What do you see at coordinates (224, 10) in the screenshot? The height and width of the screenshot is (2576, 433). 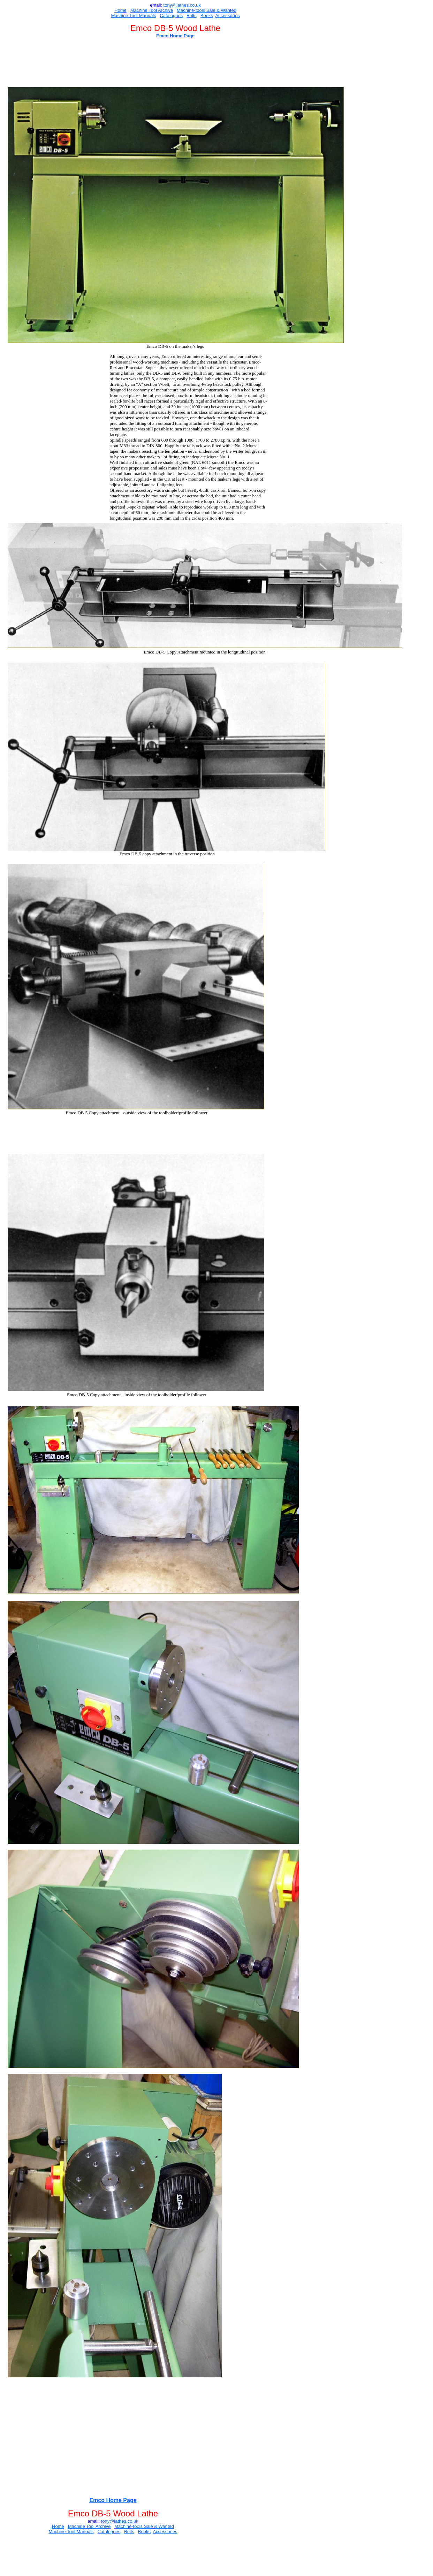 I see `e & Wanted` at bounding box center [224, 10].